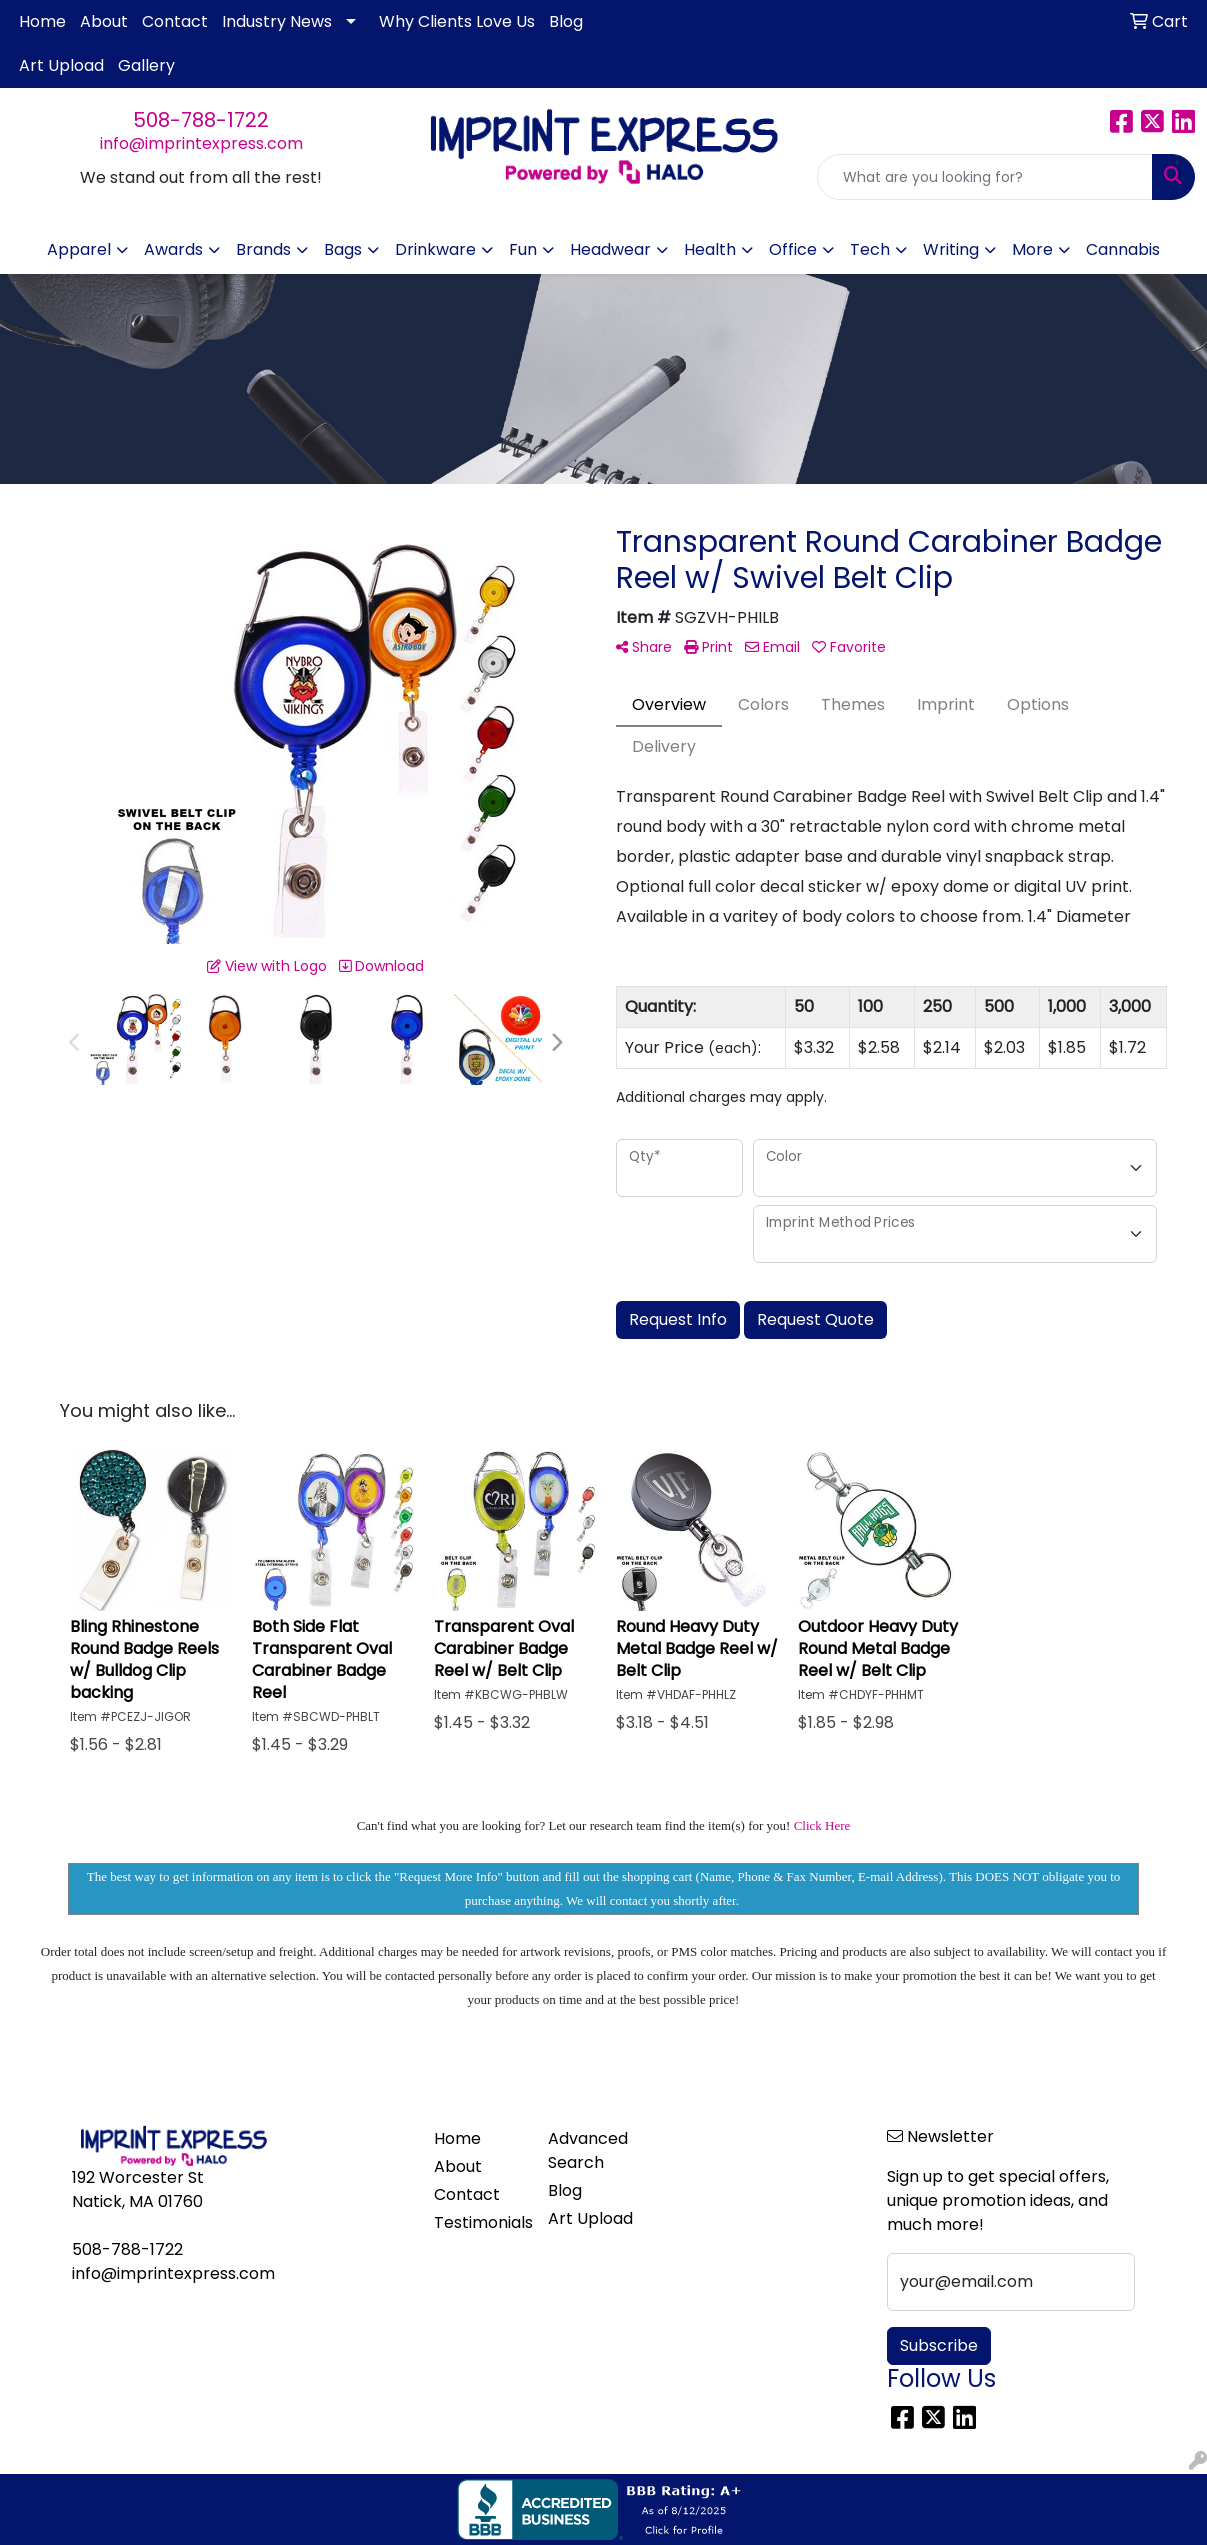  I want to click on Writing [button], so click(951, 249).